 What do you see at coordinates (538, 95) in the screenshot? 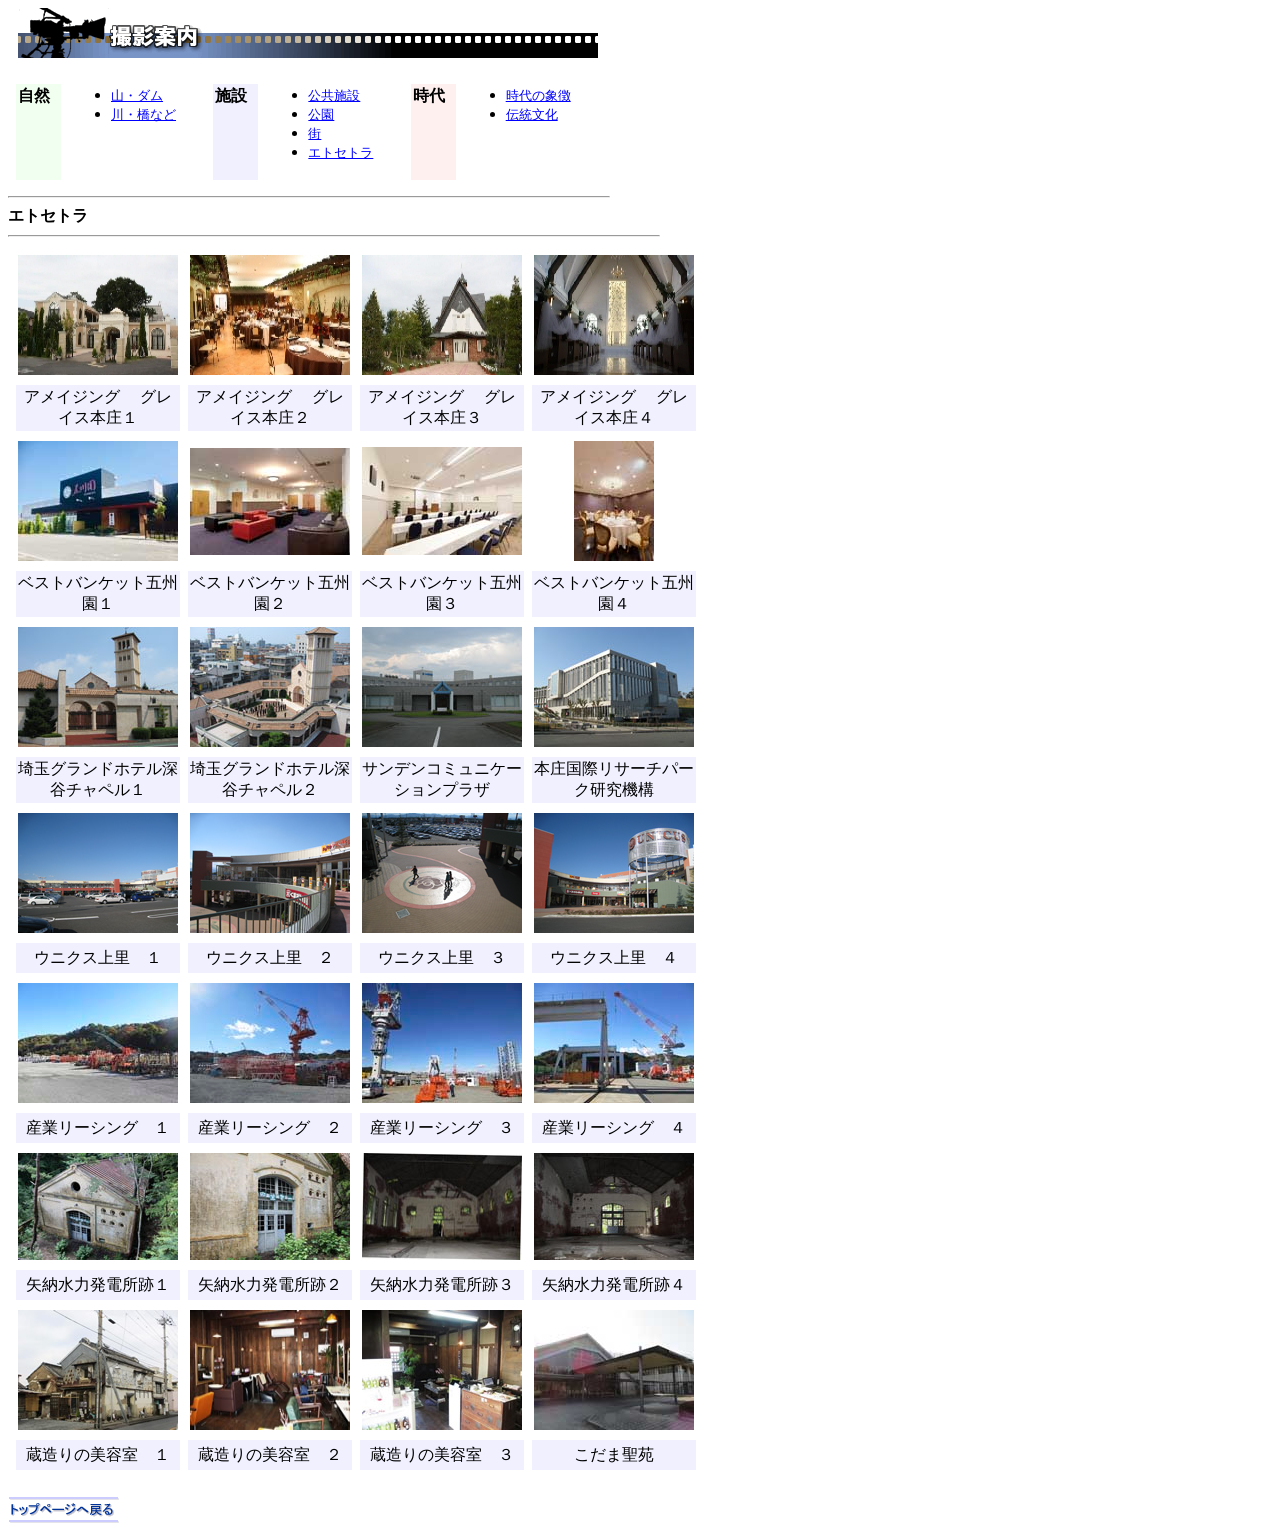
I see `時代の象徴` at bounding box center [538, 95].